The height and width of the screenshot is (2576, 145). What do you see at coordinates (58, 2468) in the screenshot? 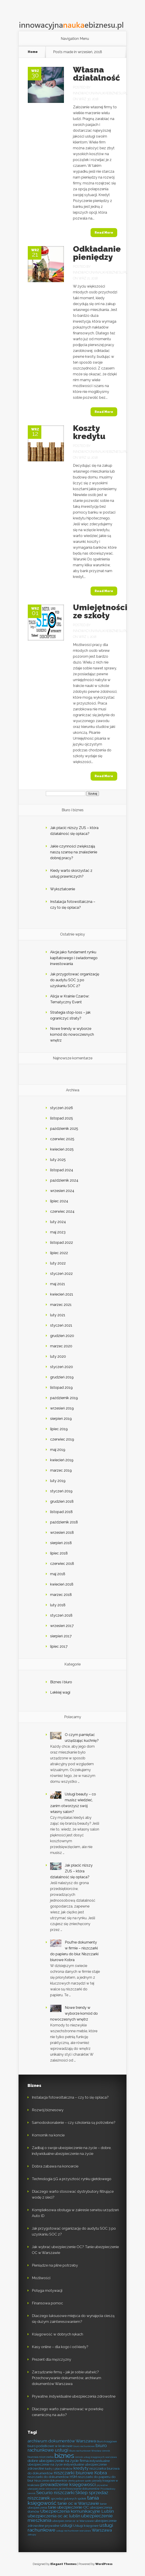
I see `kadry i płace kraków [kadry i płace kraków (7 elementów)]` at bounding box center [58, 2468].